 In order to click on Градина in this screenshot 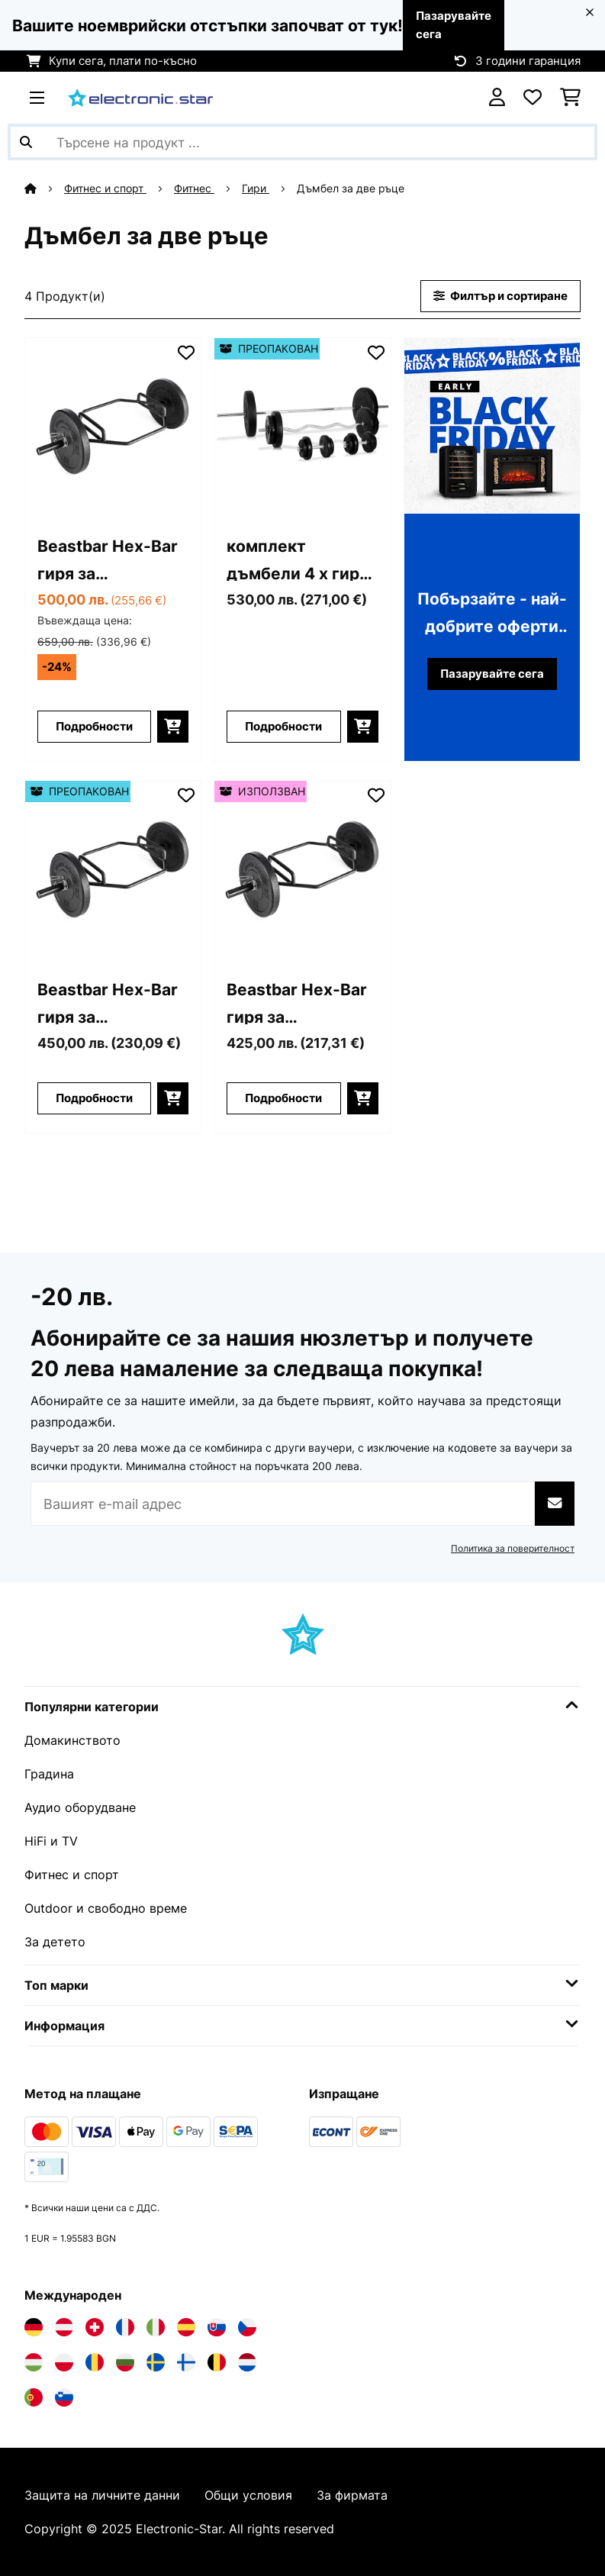, I will do `click(49, 1773)`.